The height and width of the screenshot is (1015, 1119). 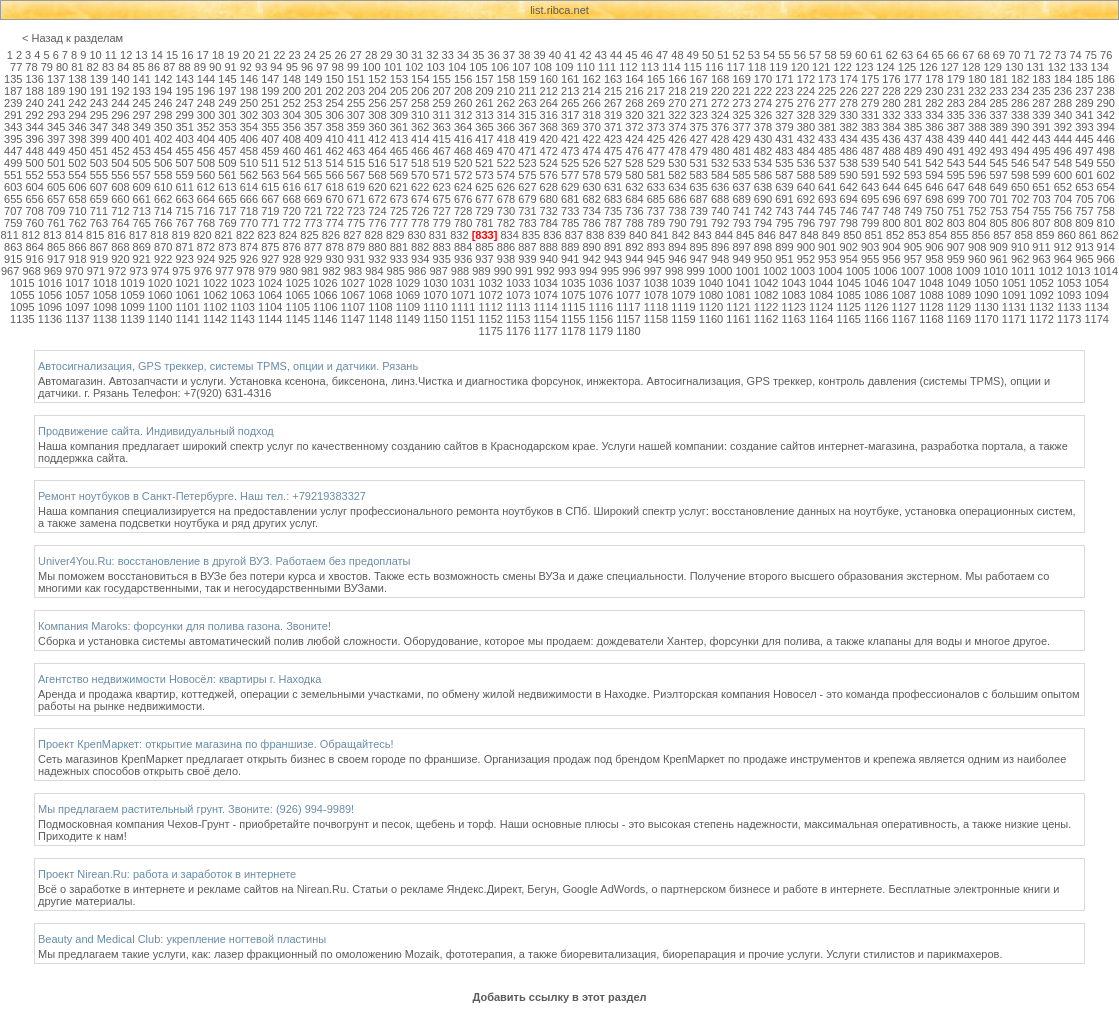 What do you see at coordinates (506, 223) in the screenshot?
I see `782` at bounding box center [506, 223].